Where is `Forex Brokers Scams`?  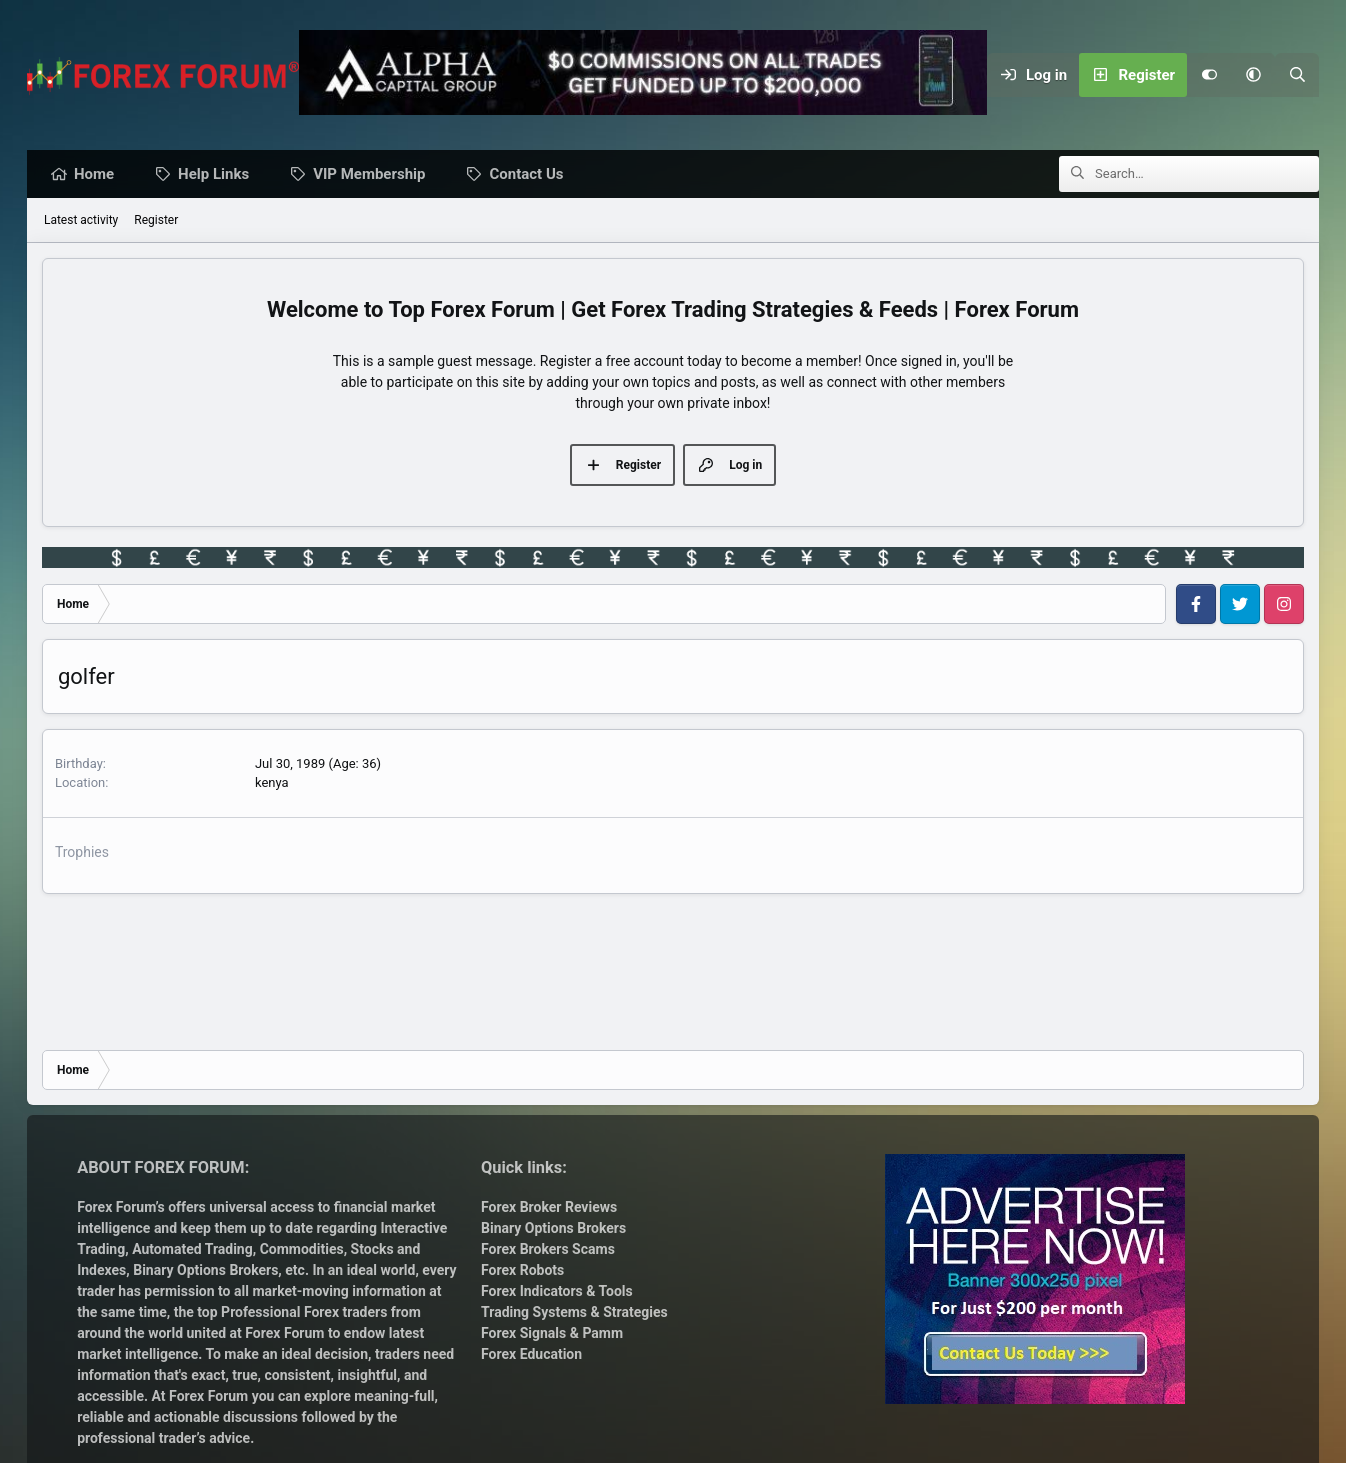
Forex Brokers Scams is located at coordinates (548, 1249).